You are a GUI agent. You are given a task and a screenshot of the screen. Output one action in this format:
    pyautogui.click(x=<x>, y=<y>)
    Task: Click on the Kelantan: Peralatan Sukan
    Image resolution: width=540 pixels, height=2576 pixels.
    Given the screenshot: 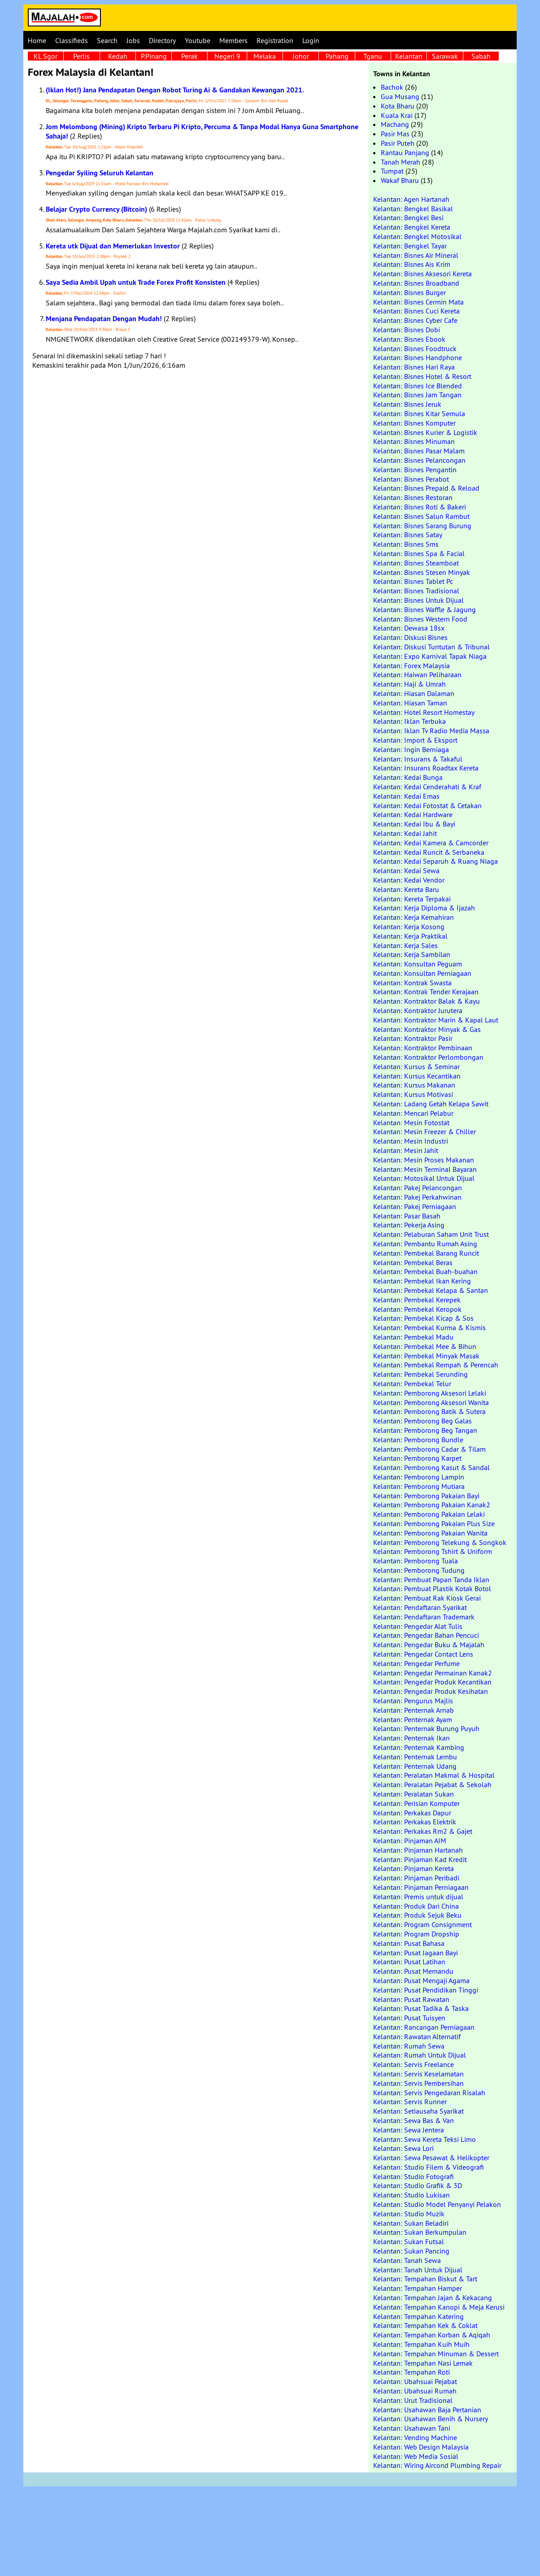 What is the action you would take?
    pyautogui.click(x=413, y=1793)
    